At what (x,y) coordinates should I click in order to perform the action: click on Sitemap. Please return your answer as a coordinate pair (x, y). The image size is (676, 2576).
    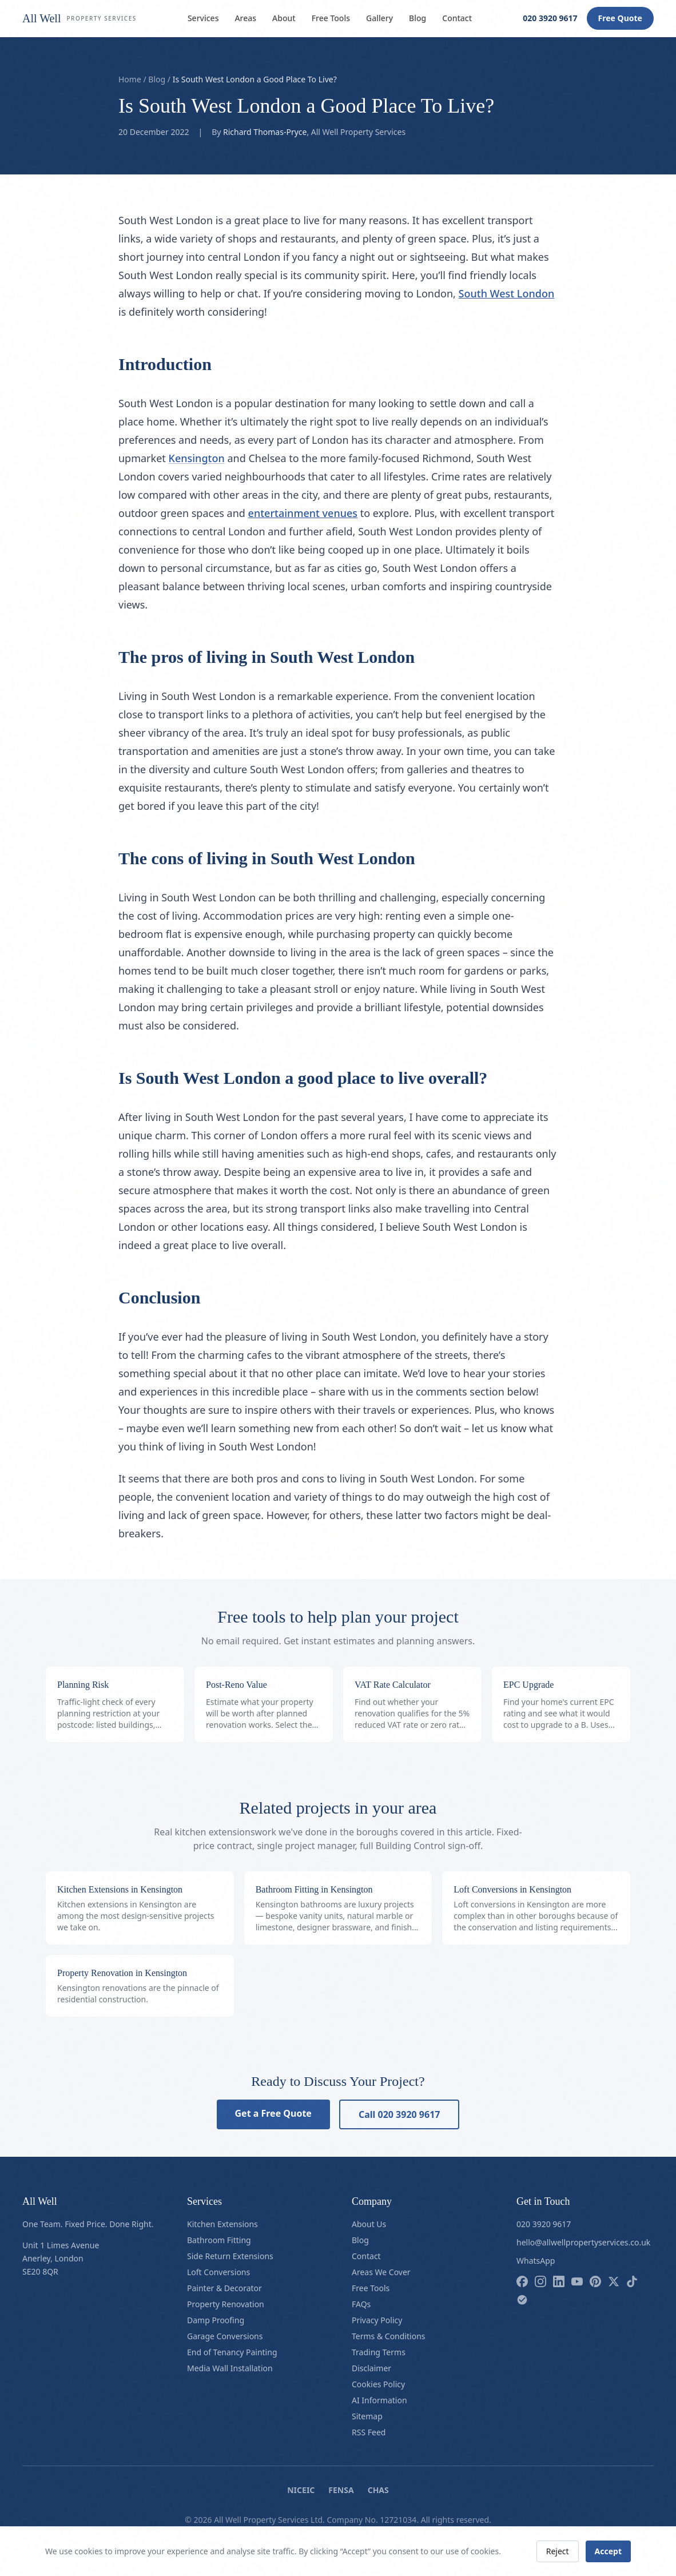
    Looking at the image, I should click on (367, 2416).